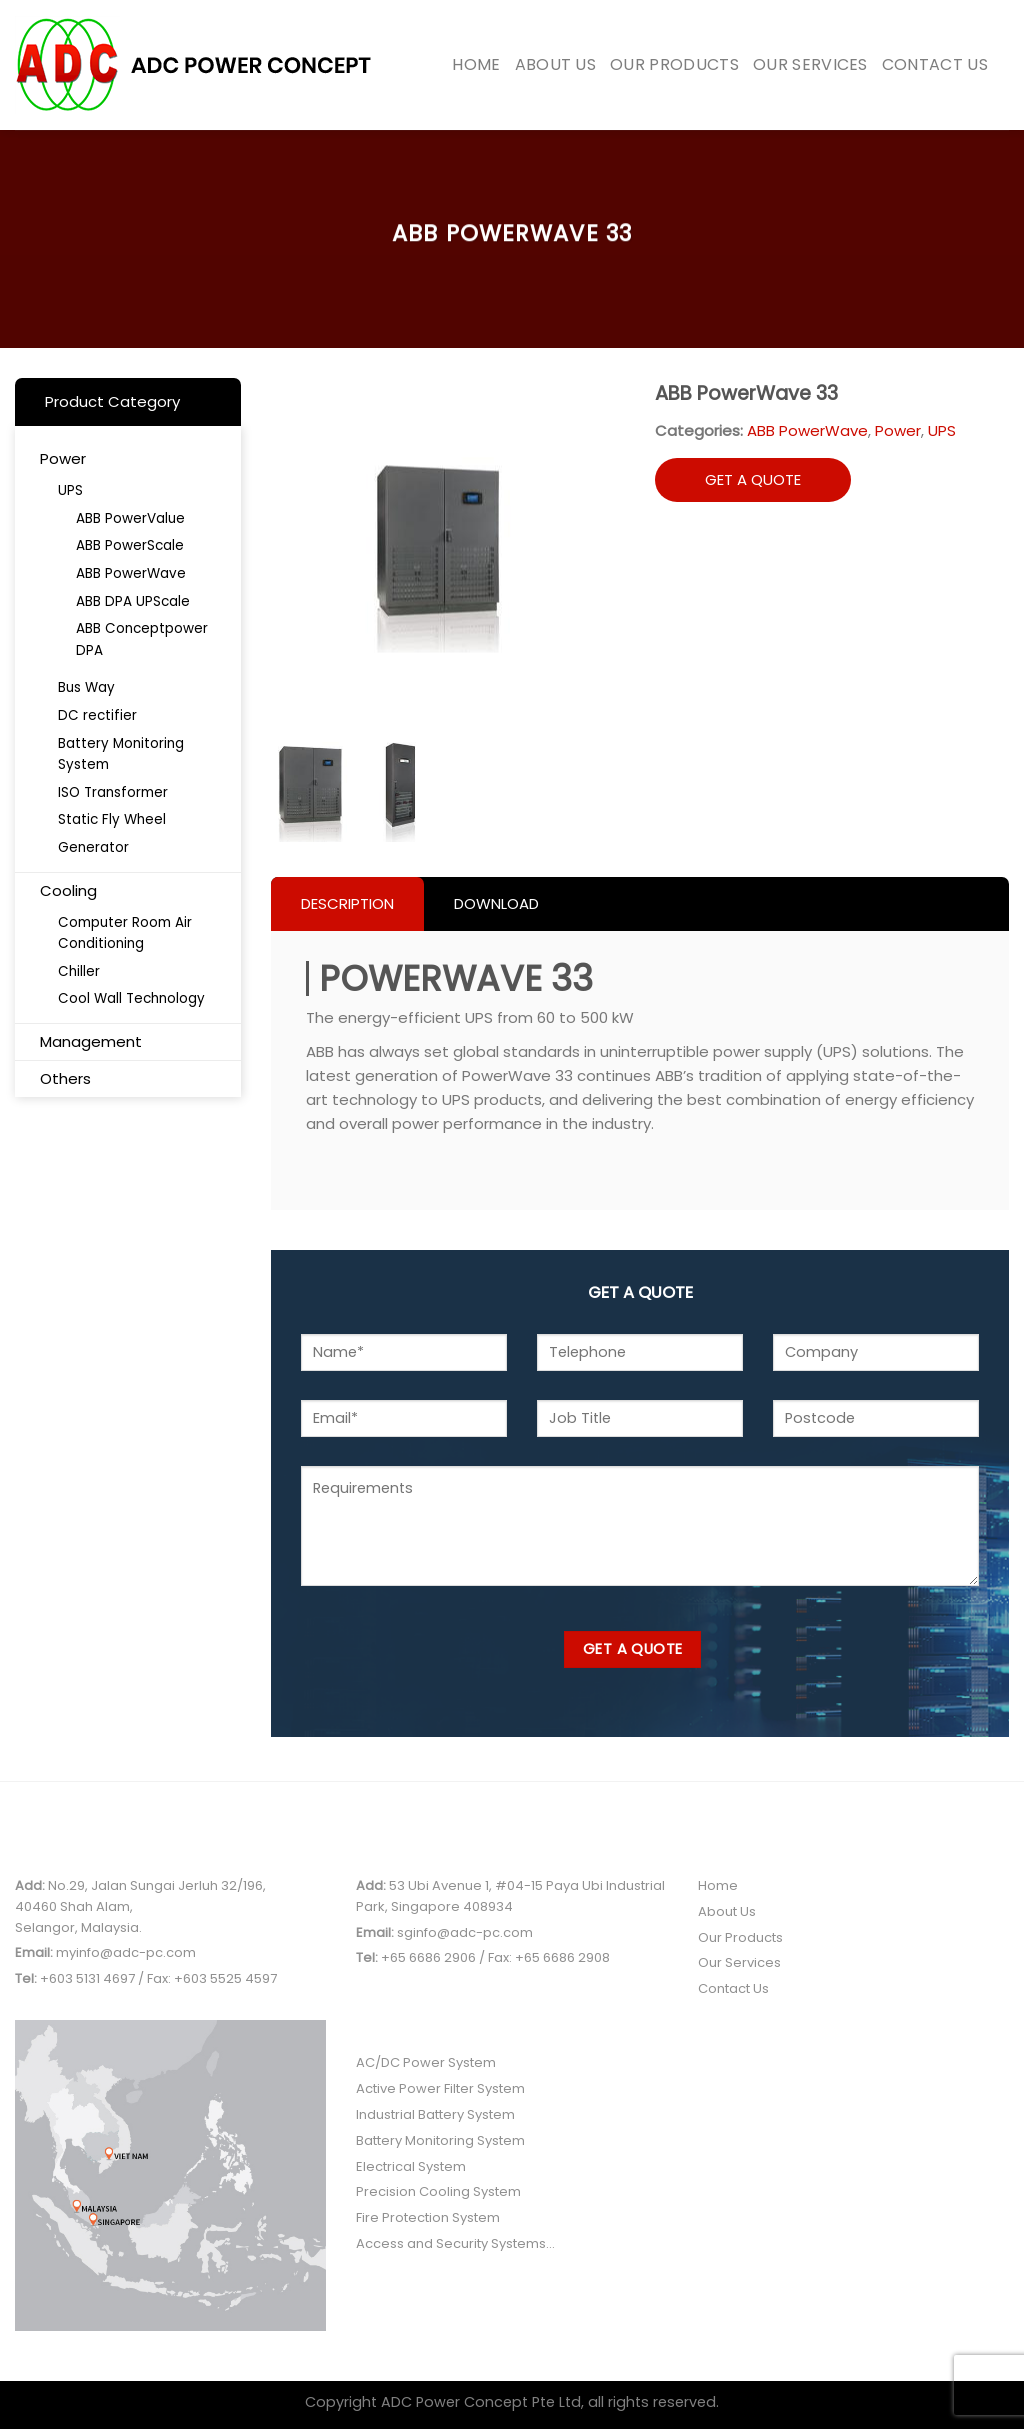 Image resolution: width=1024 pixels, height=2429 pixels. I want to click on Our Services, so click(810, 64).